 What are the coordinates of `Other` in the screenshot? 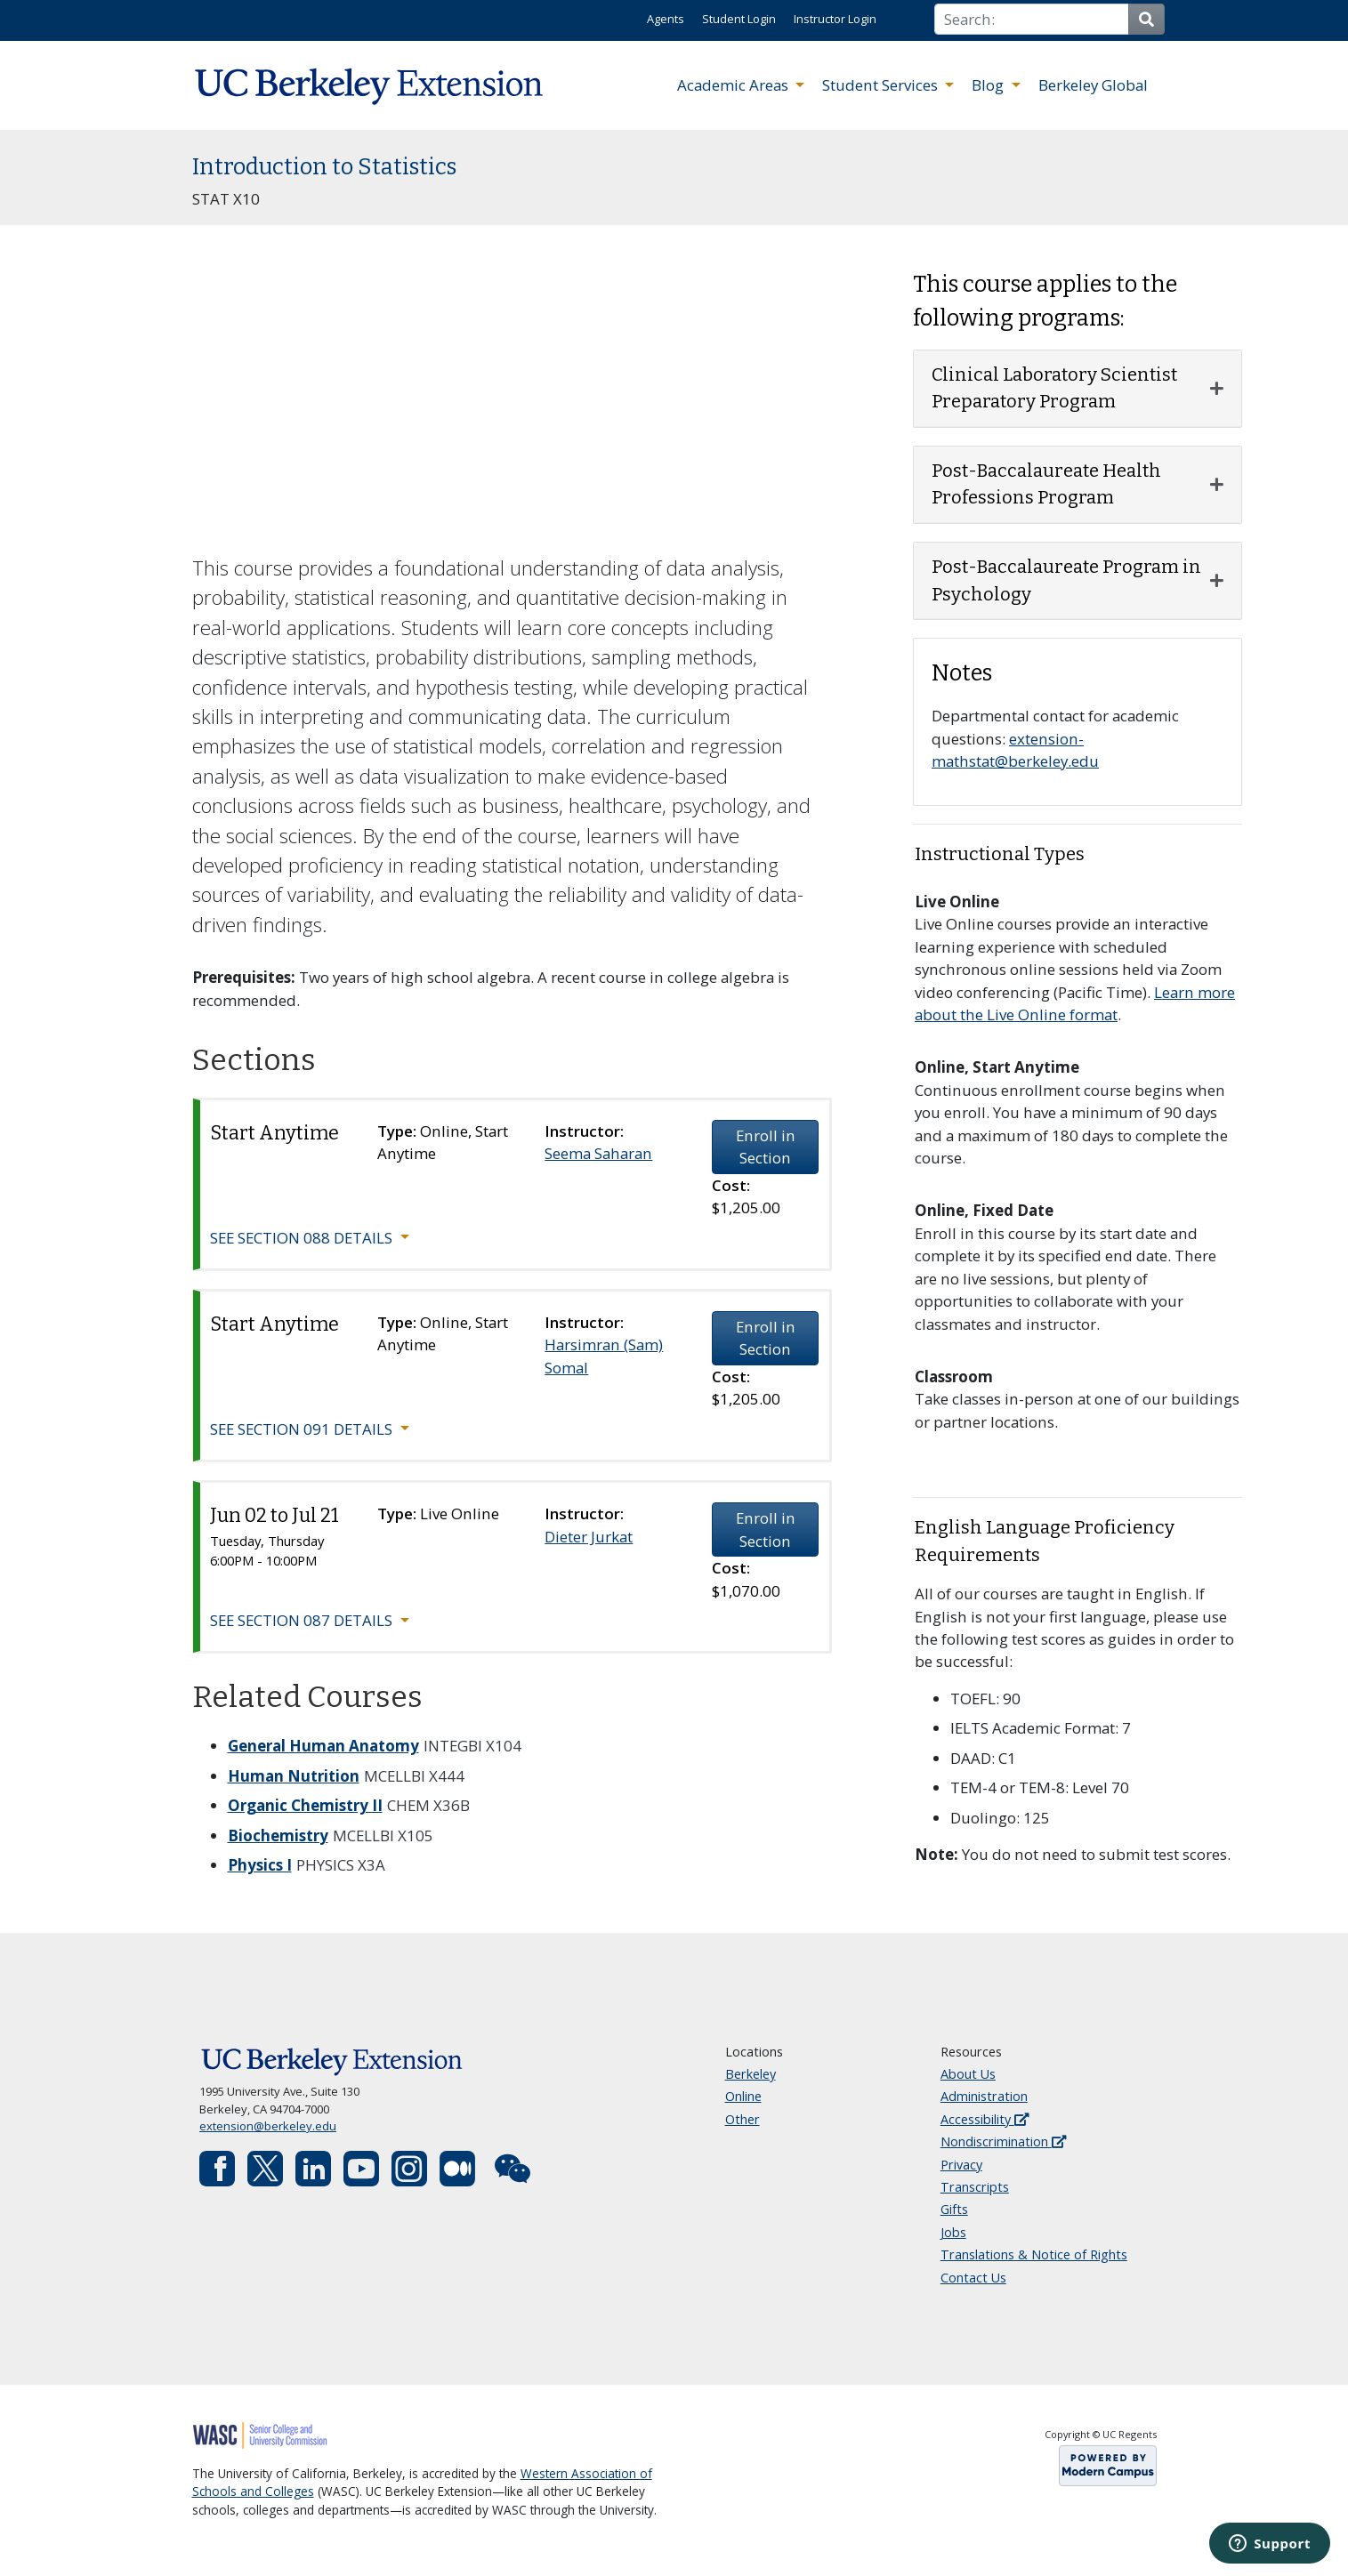 It's located at (742, 2119).